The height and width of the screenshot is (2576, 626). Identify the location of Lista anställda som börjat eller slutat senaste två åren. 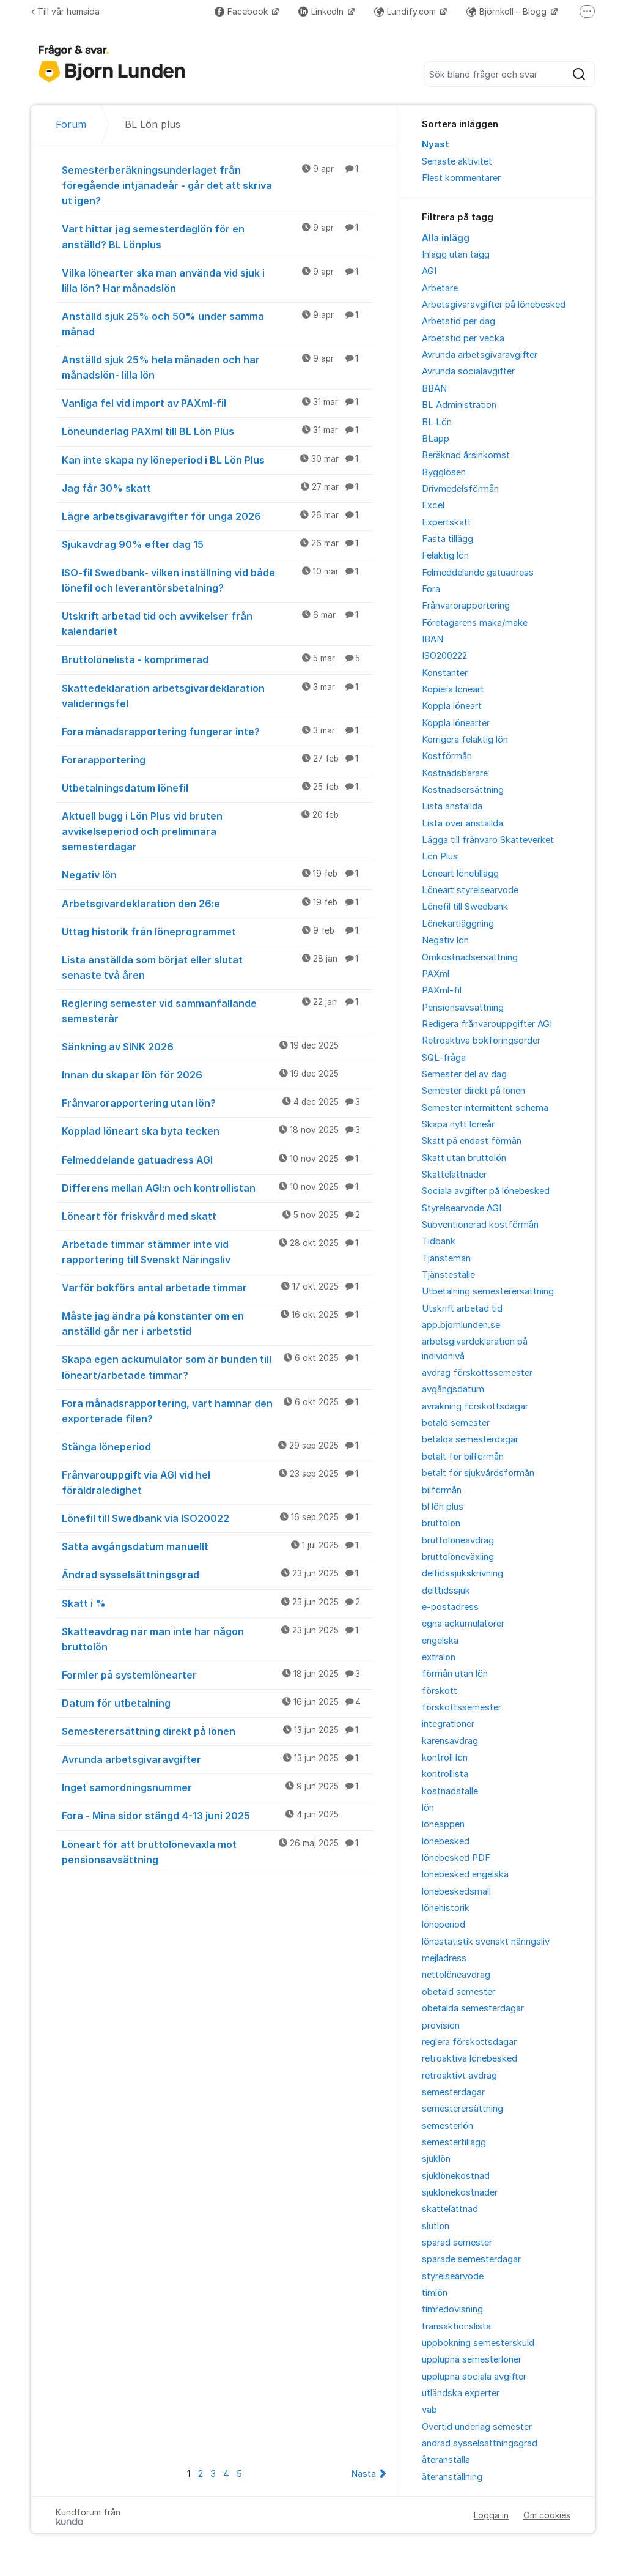
(217, 966).